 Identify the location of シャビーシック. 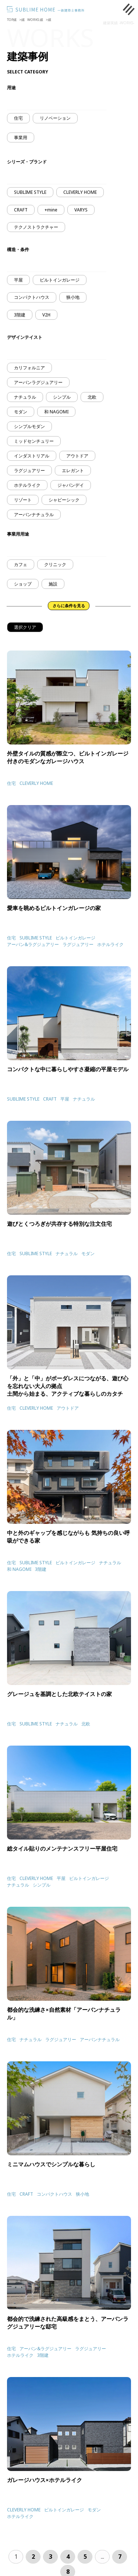
(64, 500).